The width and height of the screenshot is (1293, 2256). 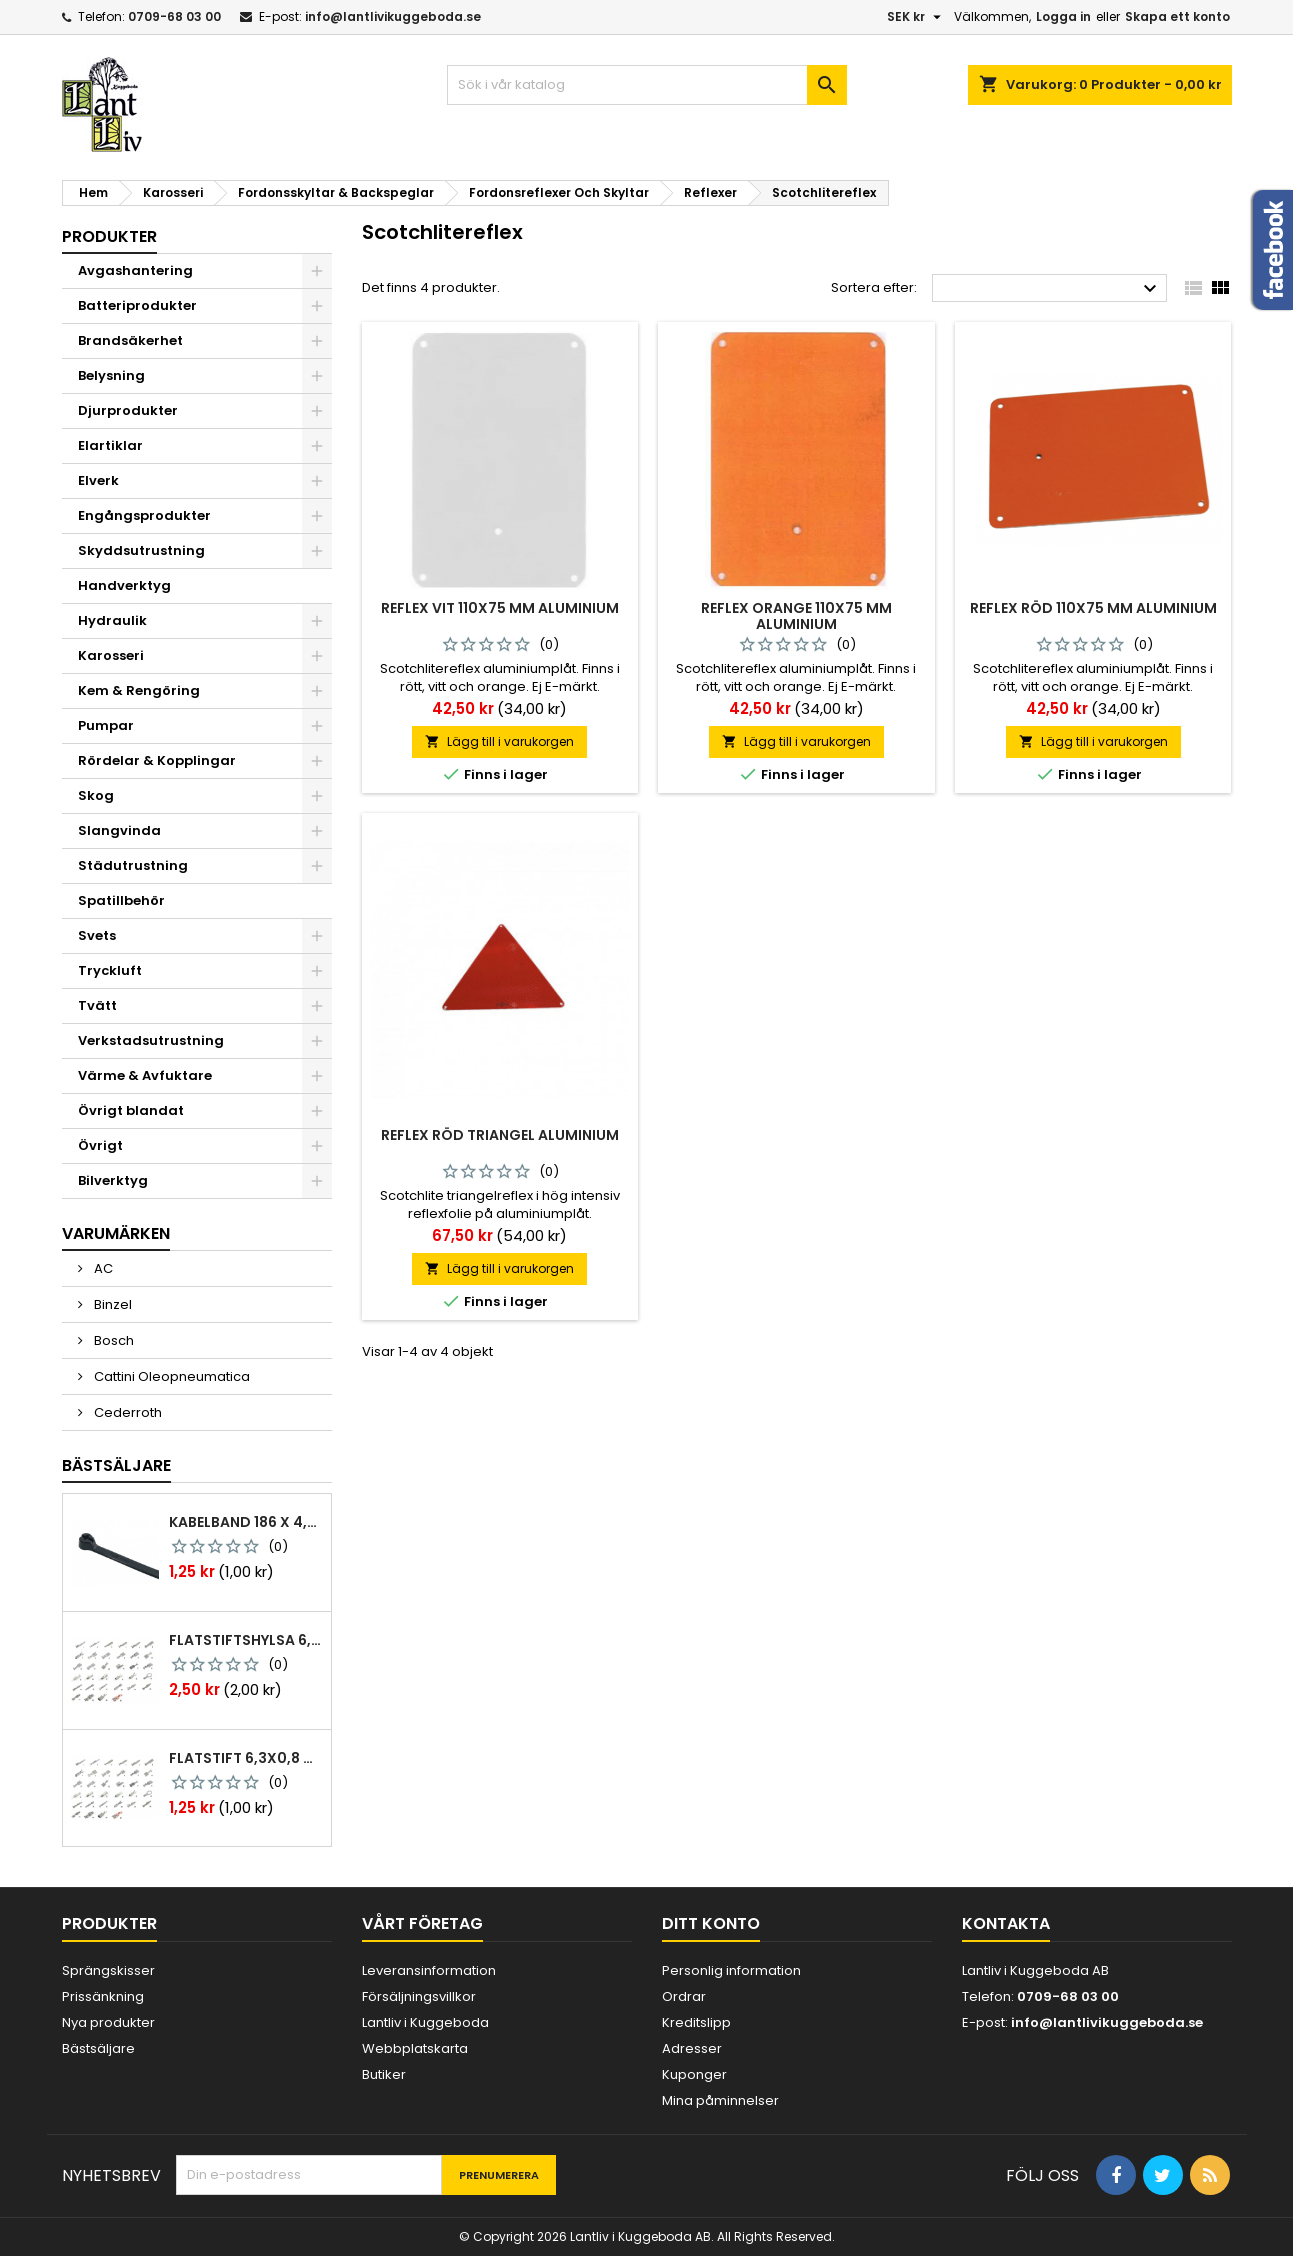 I want to click on AC, so click(x=102, y=1268).